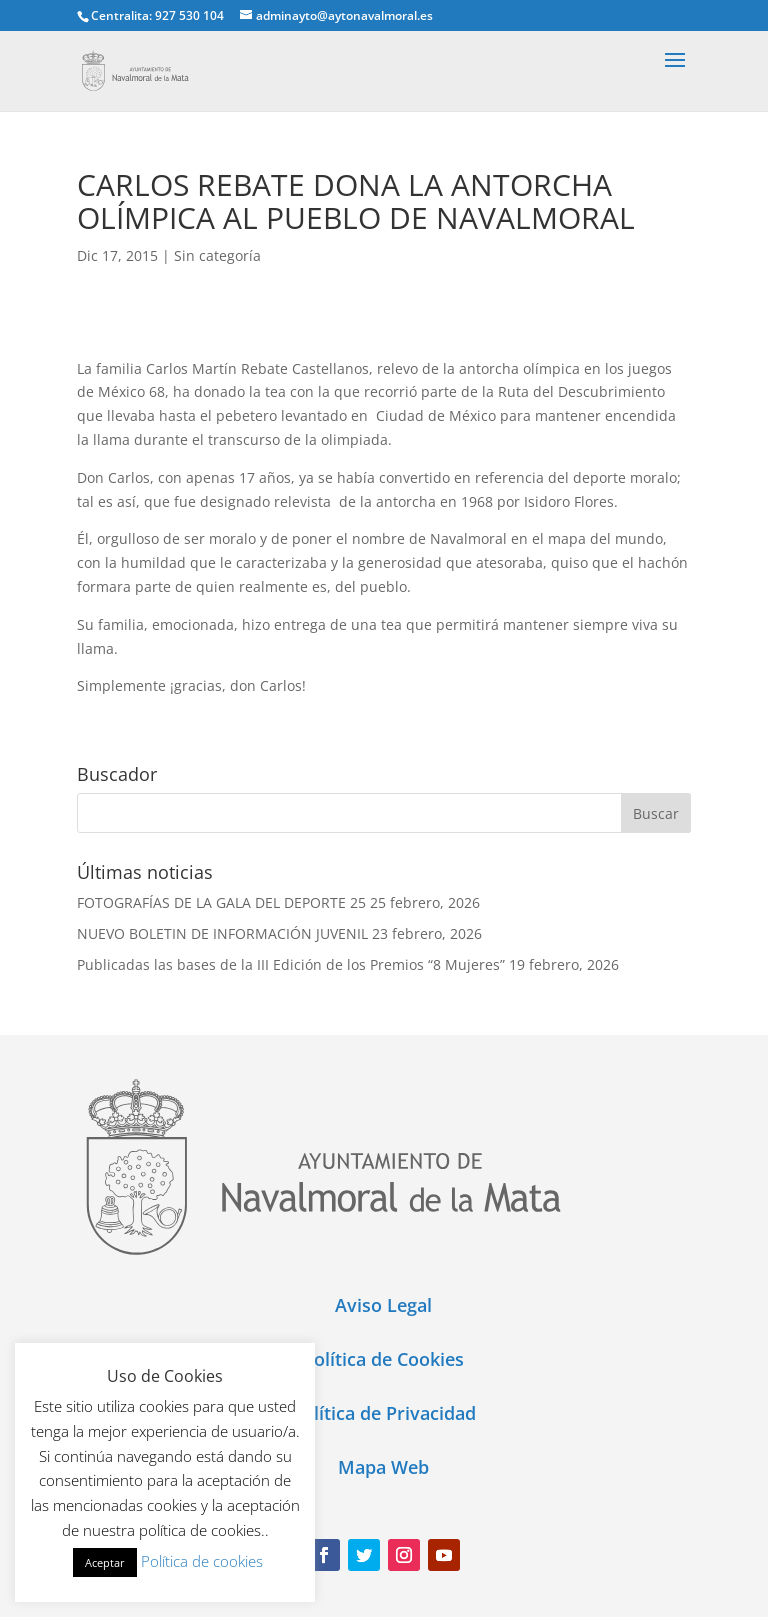 The image size is (768, 1617). Describe the element at coordinates (202, 1561) in the screenshot. I see `Política de cookies` at that location.